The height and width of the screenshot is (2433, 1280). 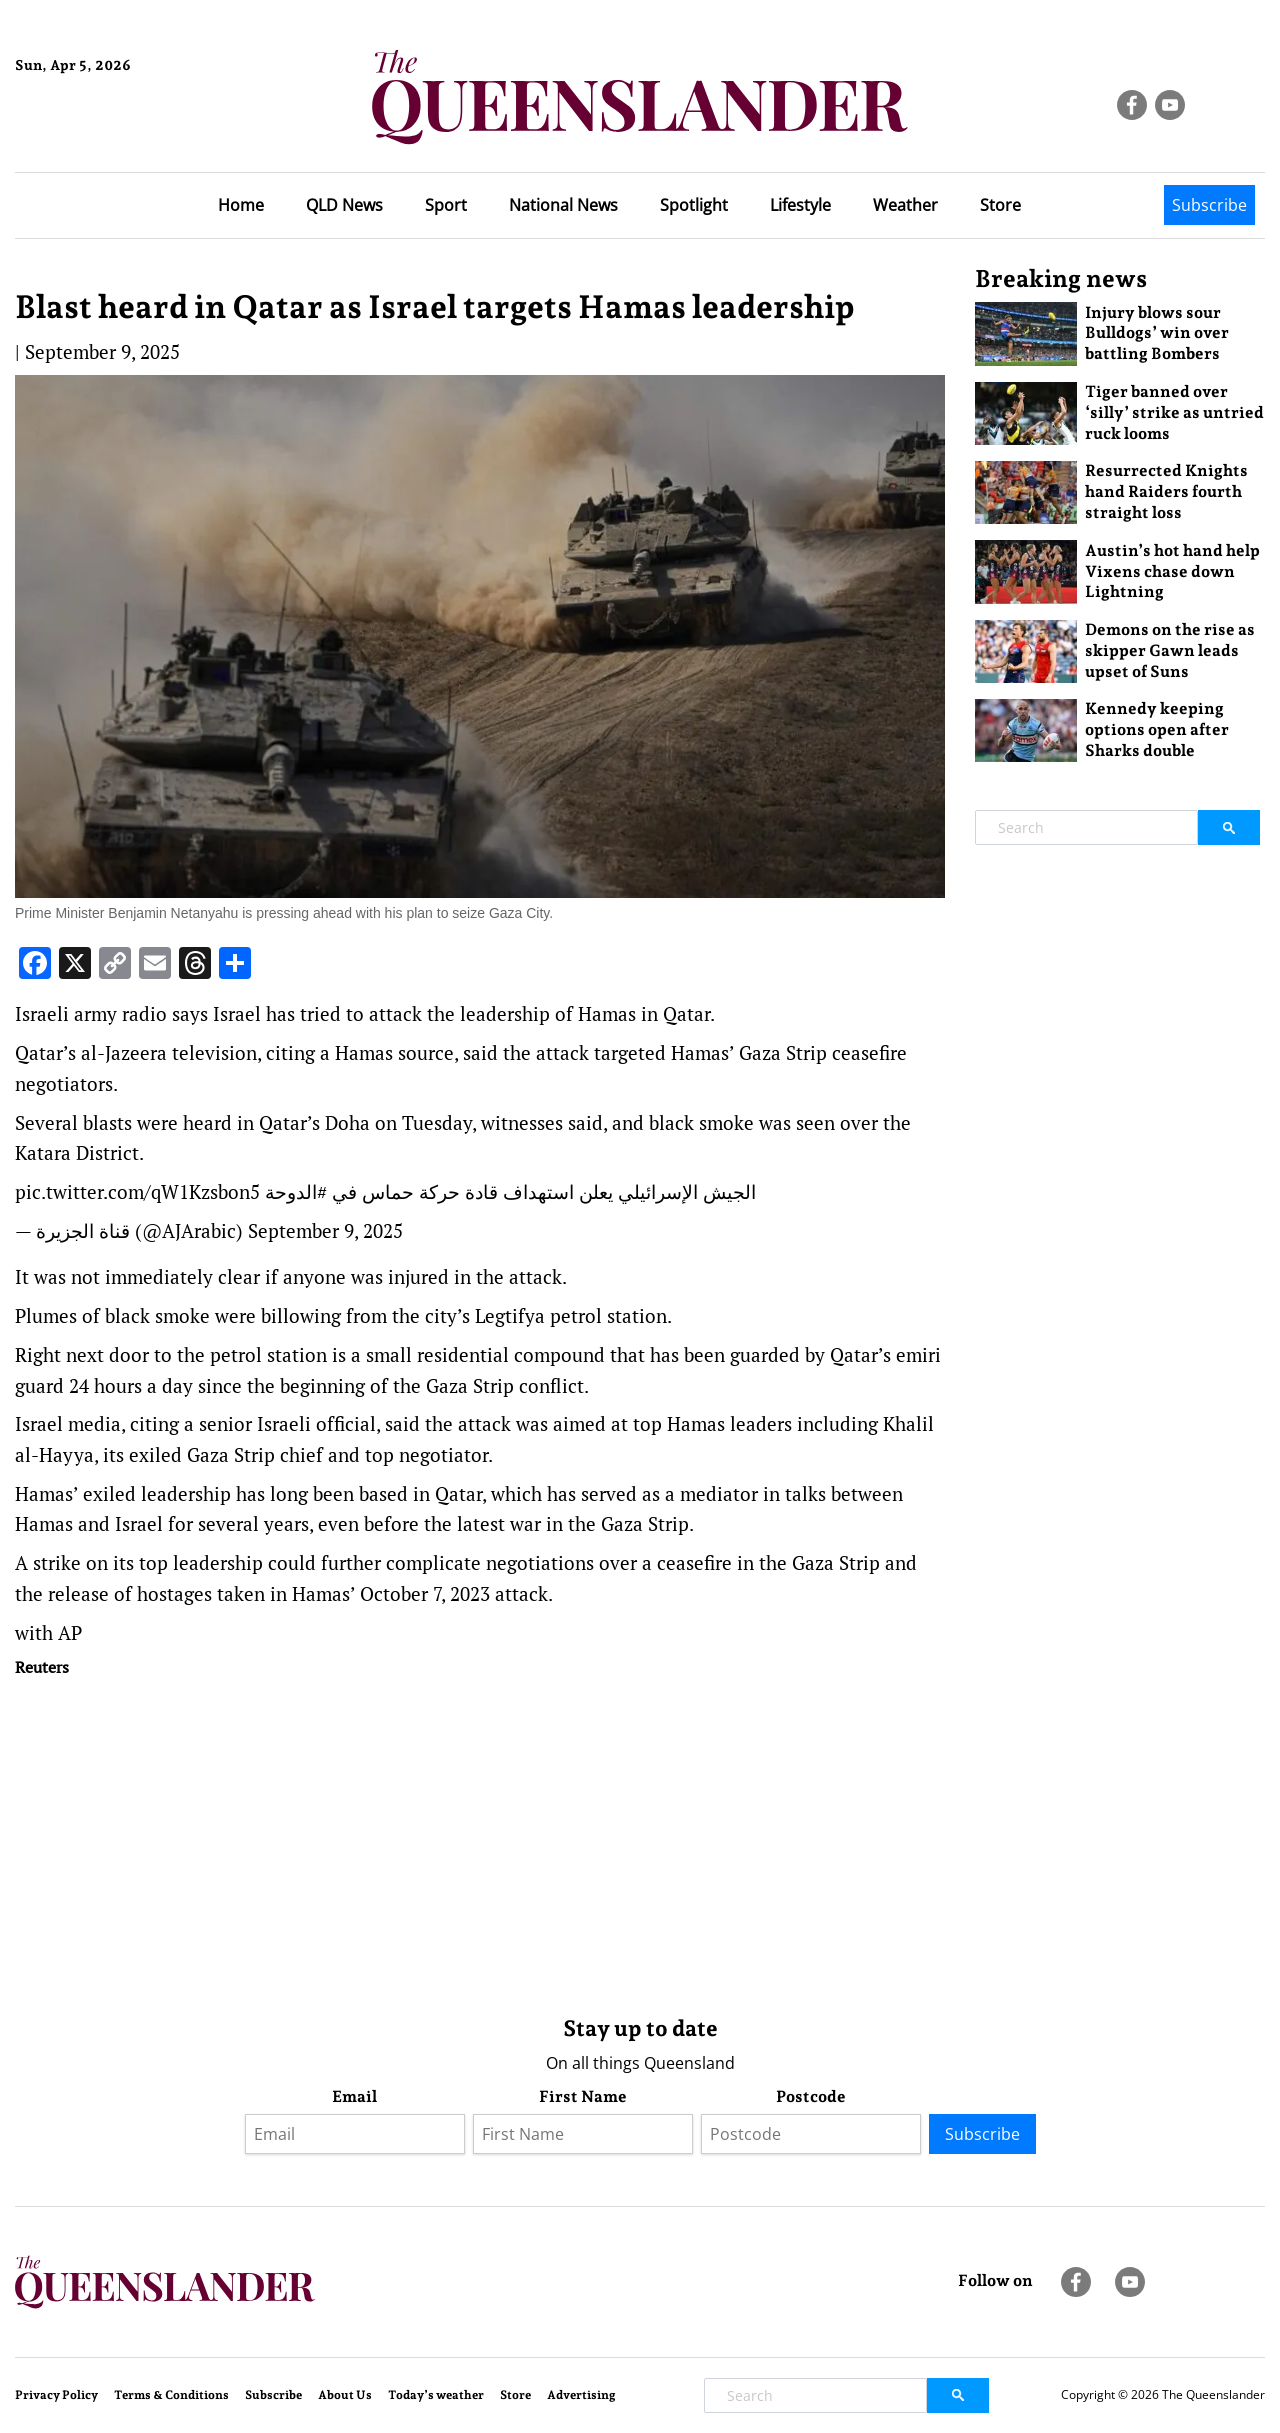 I want to click on Email, so click(x=354, y=2096).